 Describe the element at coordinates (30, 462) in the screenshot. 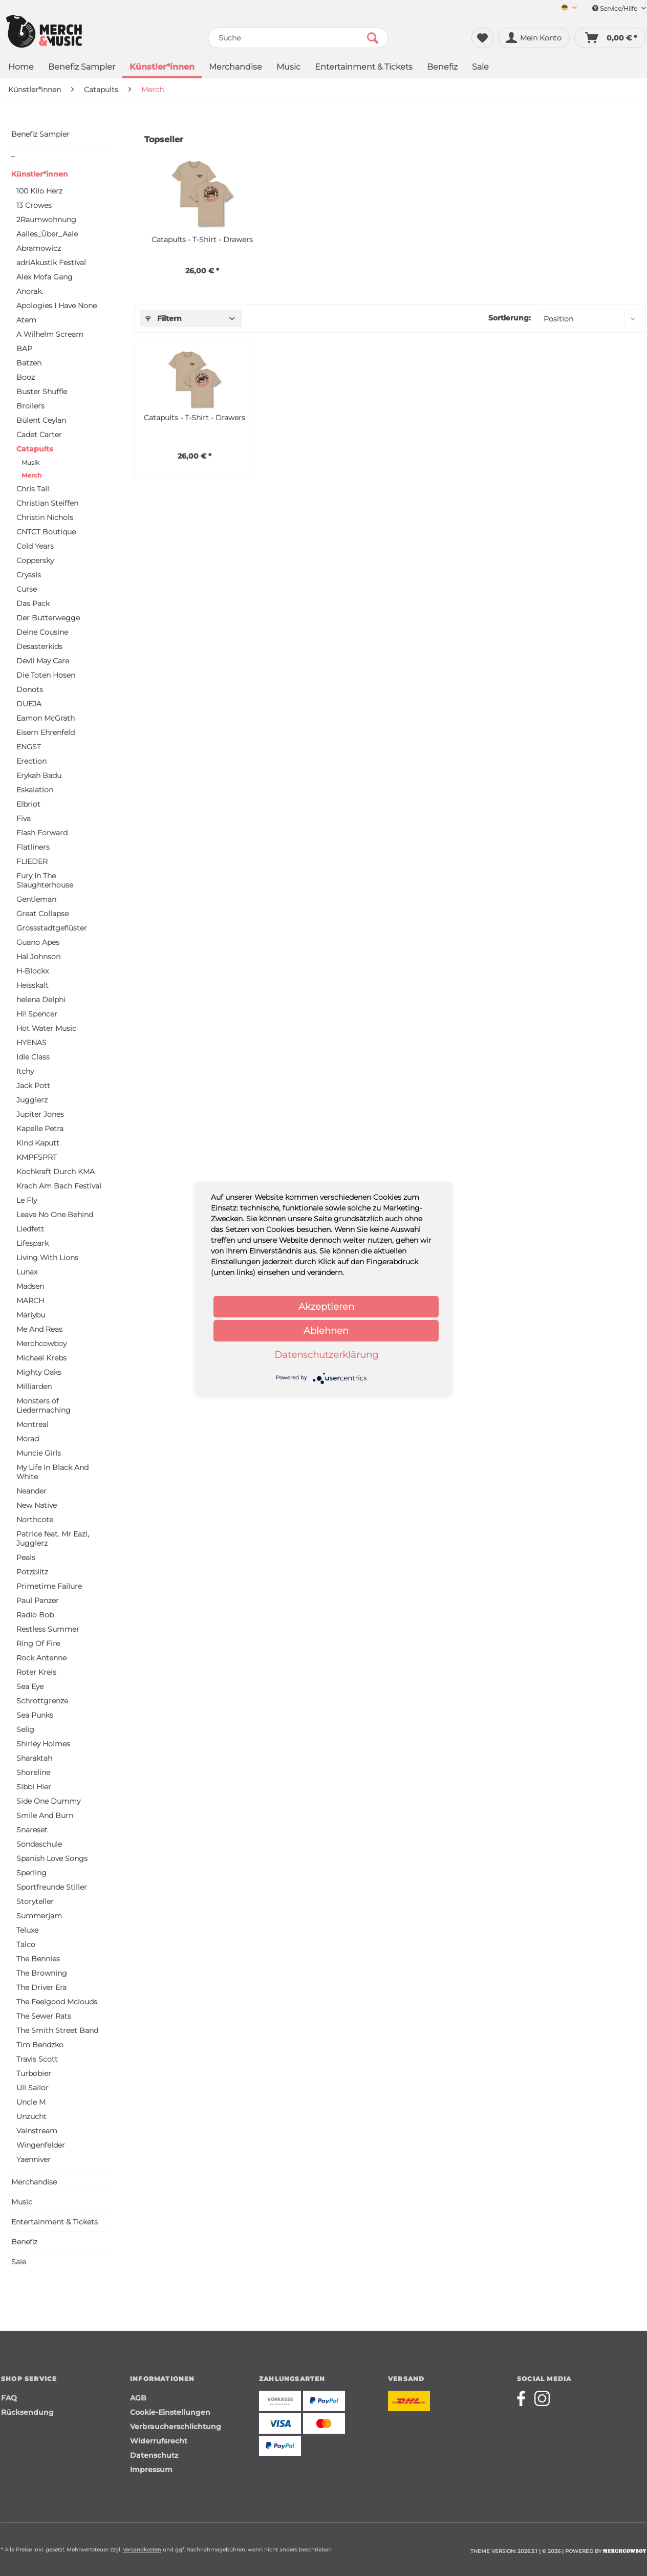

I see `Musik` at that location.